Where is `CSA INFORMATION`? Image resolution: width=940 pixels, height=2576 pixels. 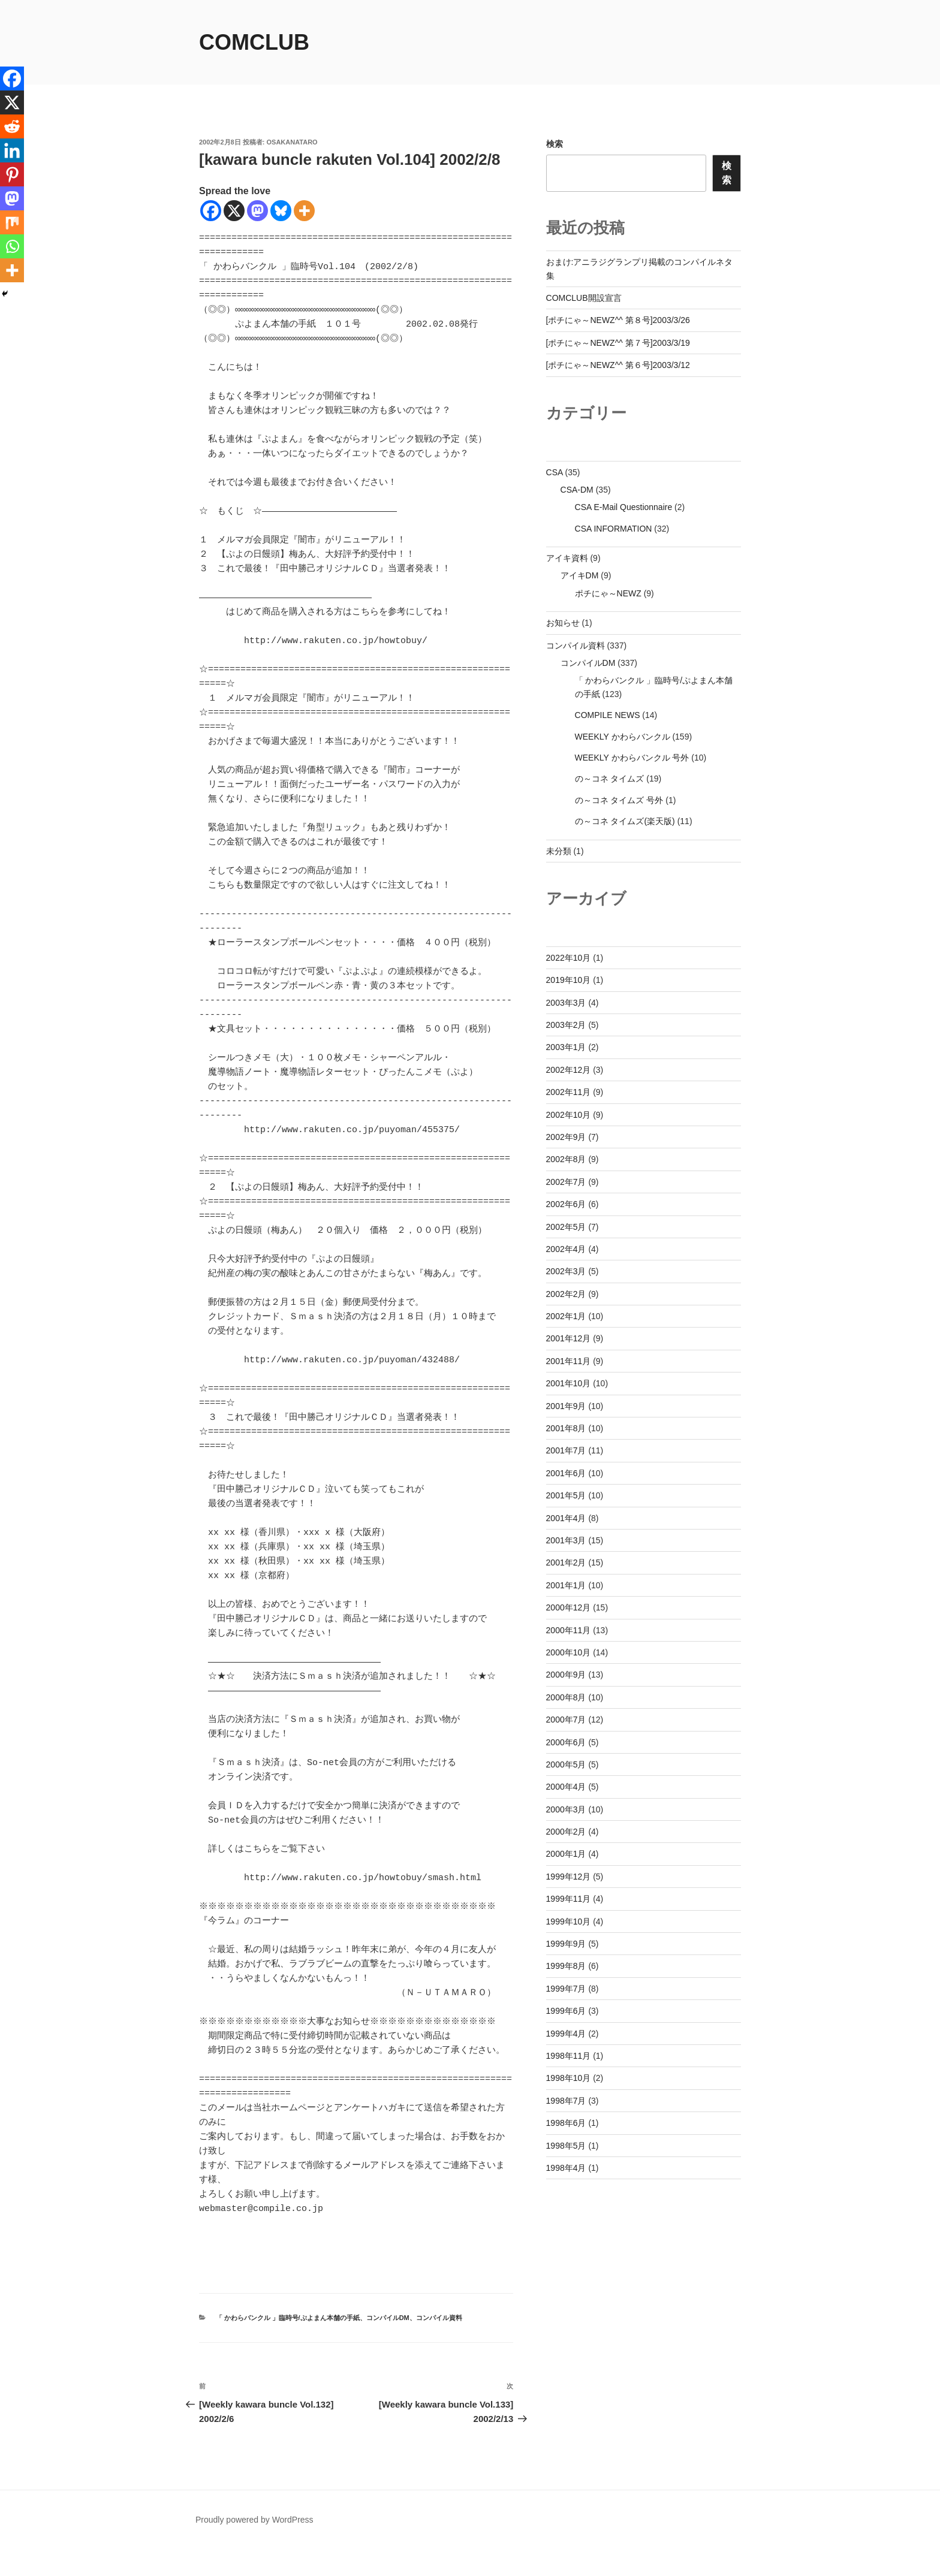
CSA INFORMATION is located at coordinates (613, 528).